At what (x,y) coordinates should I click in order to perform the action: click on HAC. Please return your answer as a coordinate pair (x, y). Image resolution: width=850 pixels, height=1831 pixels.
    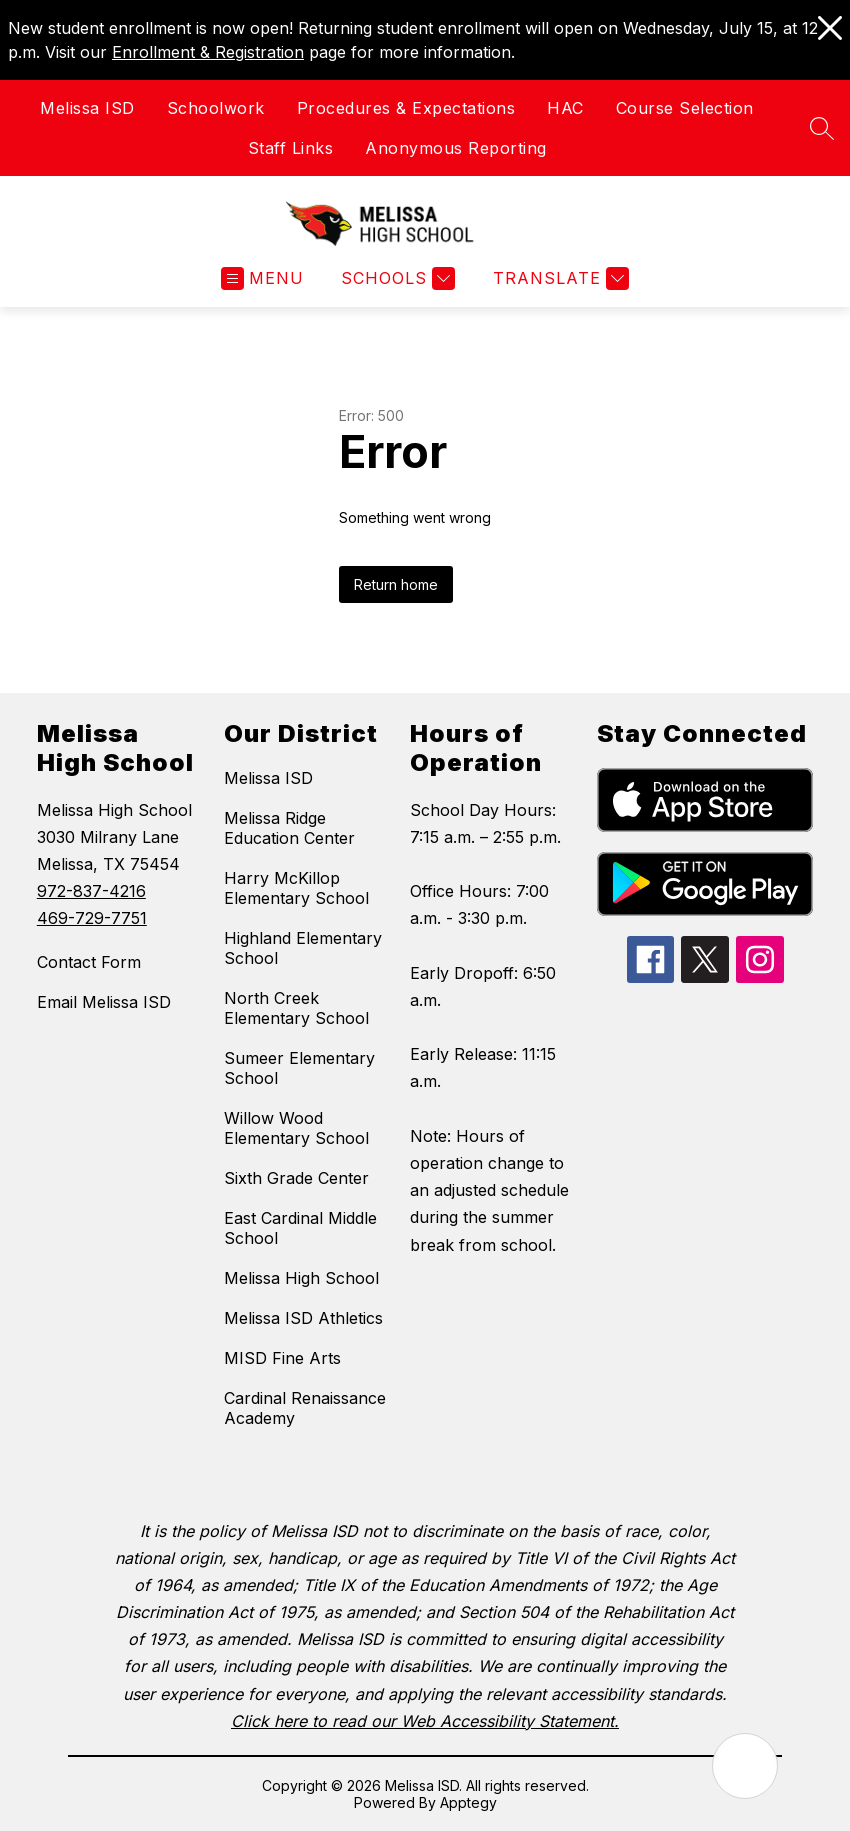
    Looking at the image, I should click on (565, 108).